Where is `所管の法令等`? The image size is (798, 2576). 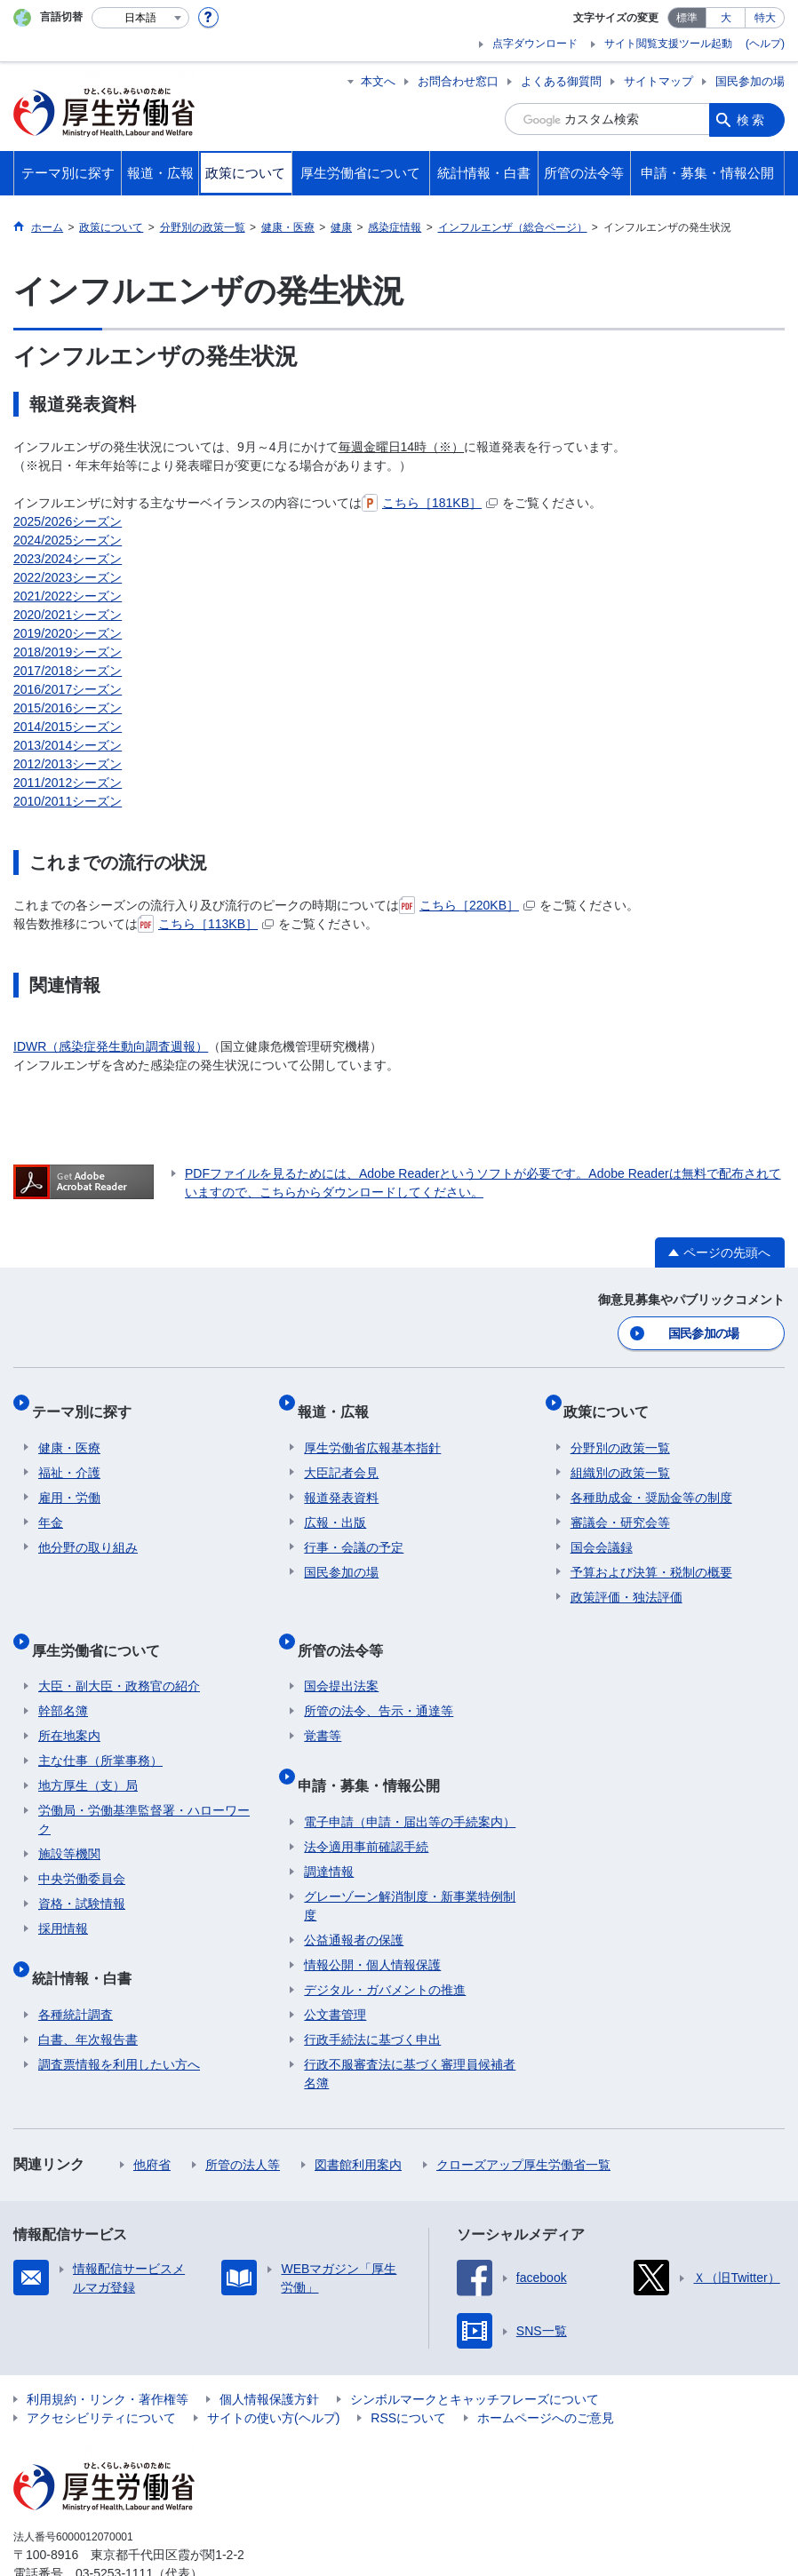
所管の法令等 is located at coordinates (346, 1624).